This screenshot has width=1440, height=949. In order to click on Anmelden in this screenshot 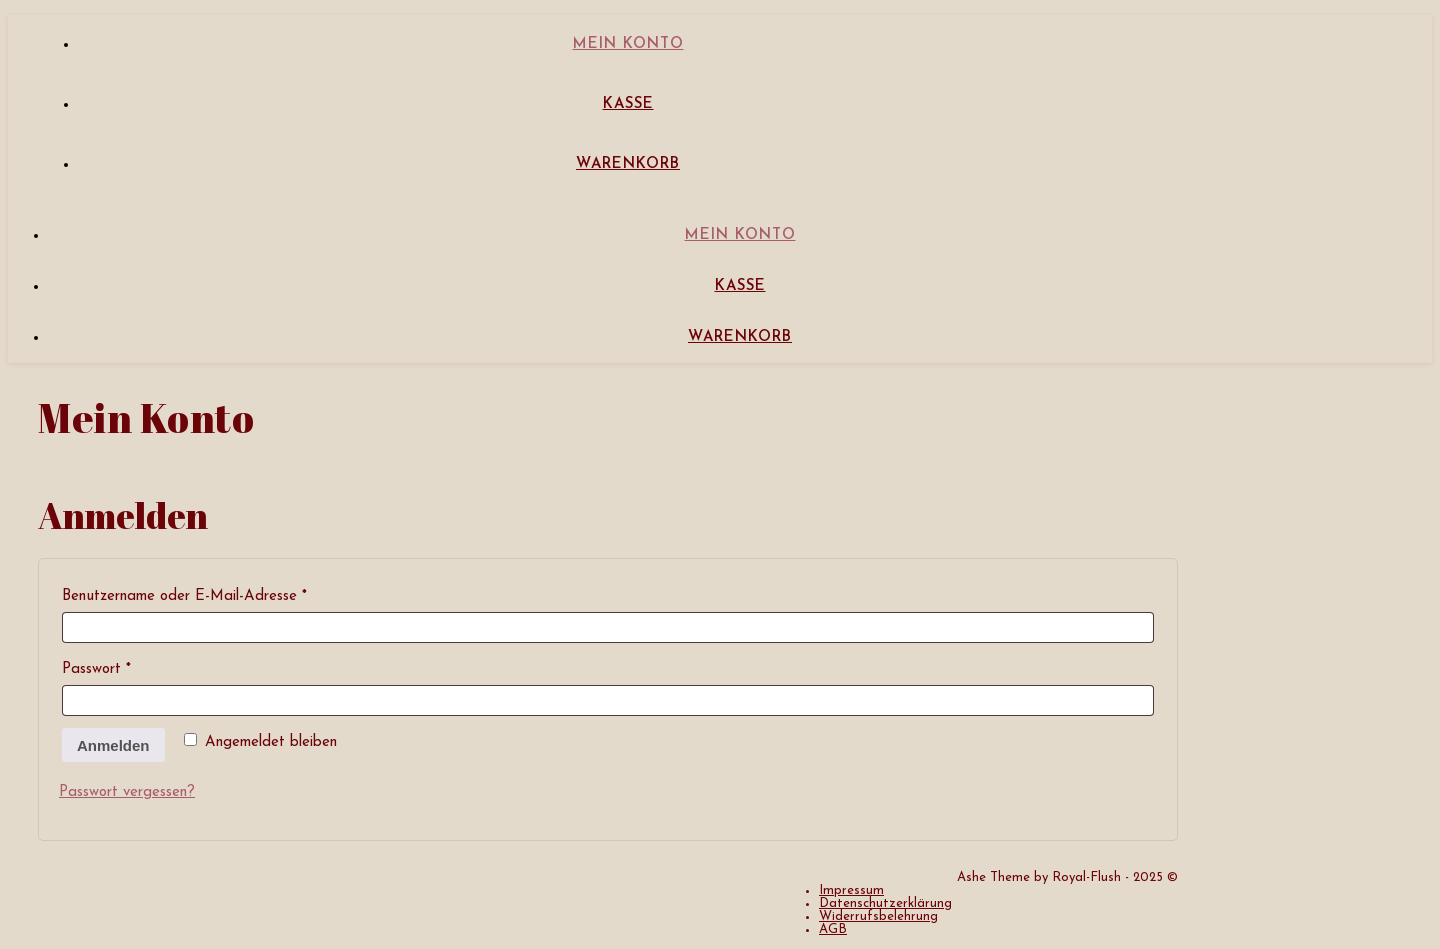, I will do `click(113, 745)`.